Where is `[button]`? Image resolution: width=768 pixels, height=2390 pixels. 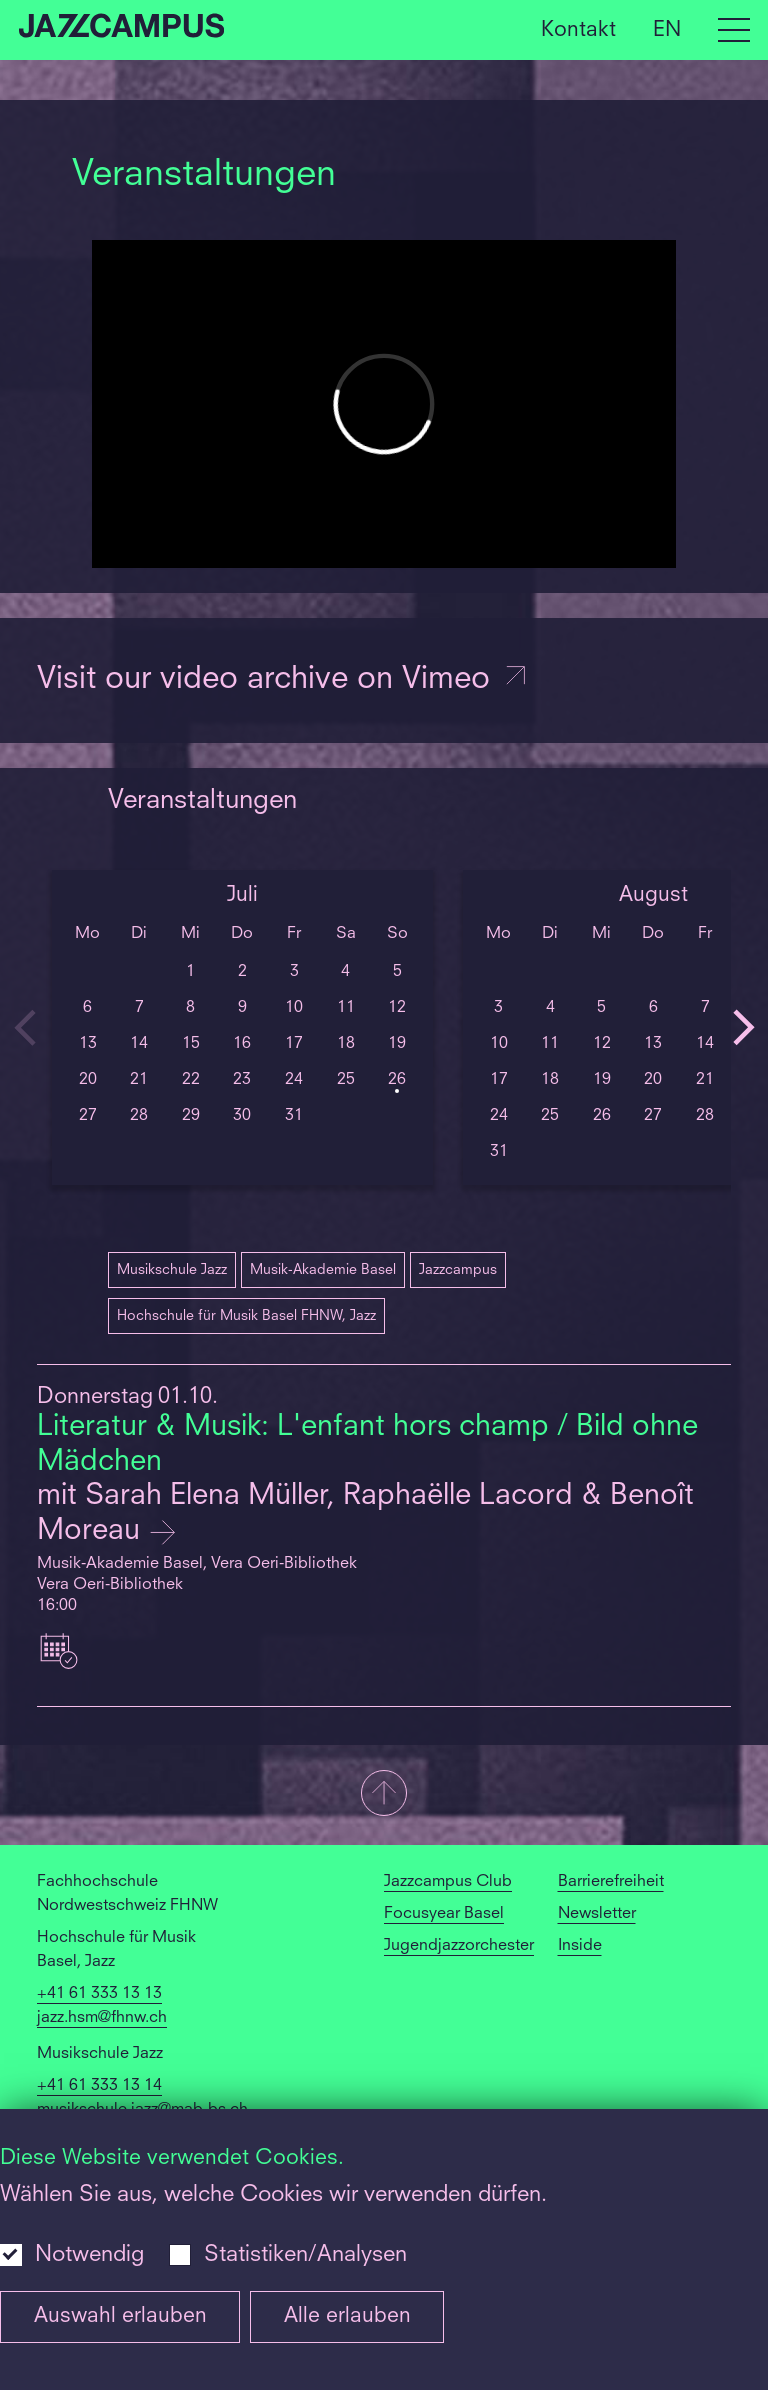
[button] is located at coordinates (384, 1795).